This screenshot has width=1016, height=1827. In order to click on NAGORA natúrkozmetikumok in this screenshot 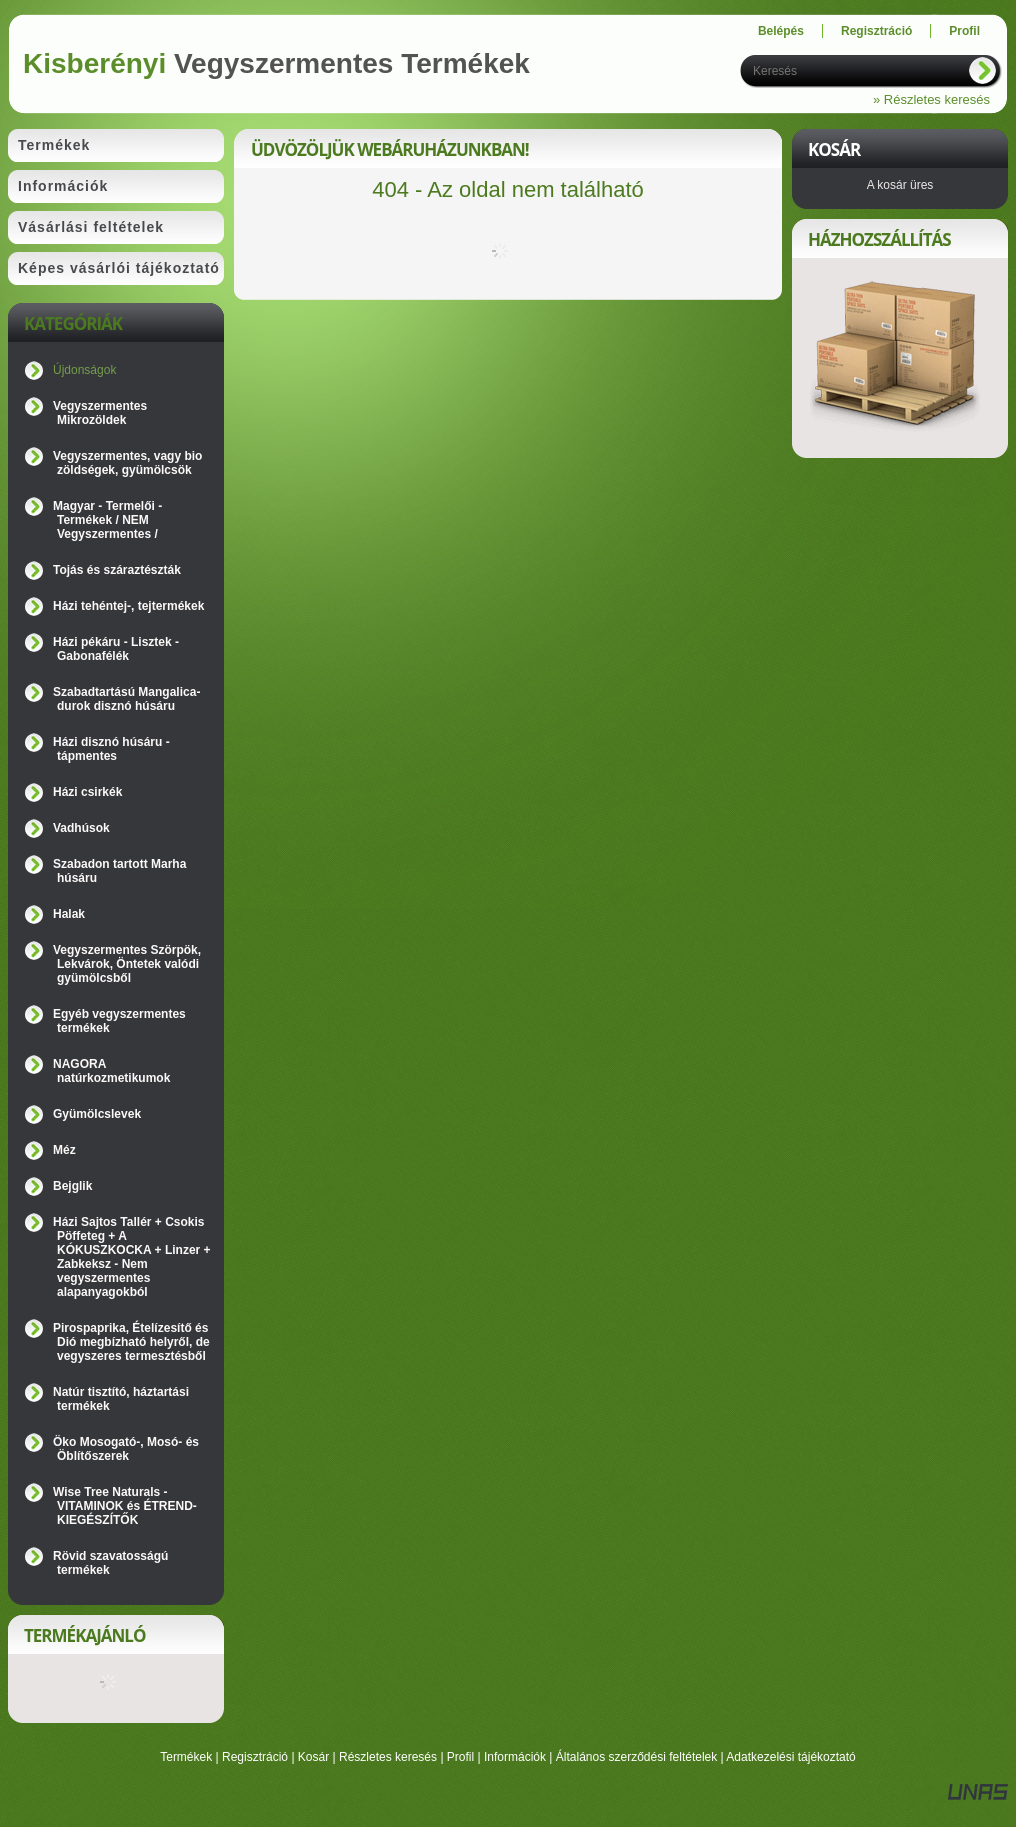, I will do `click(111, 1071)`.